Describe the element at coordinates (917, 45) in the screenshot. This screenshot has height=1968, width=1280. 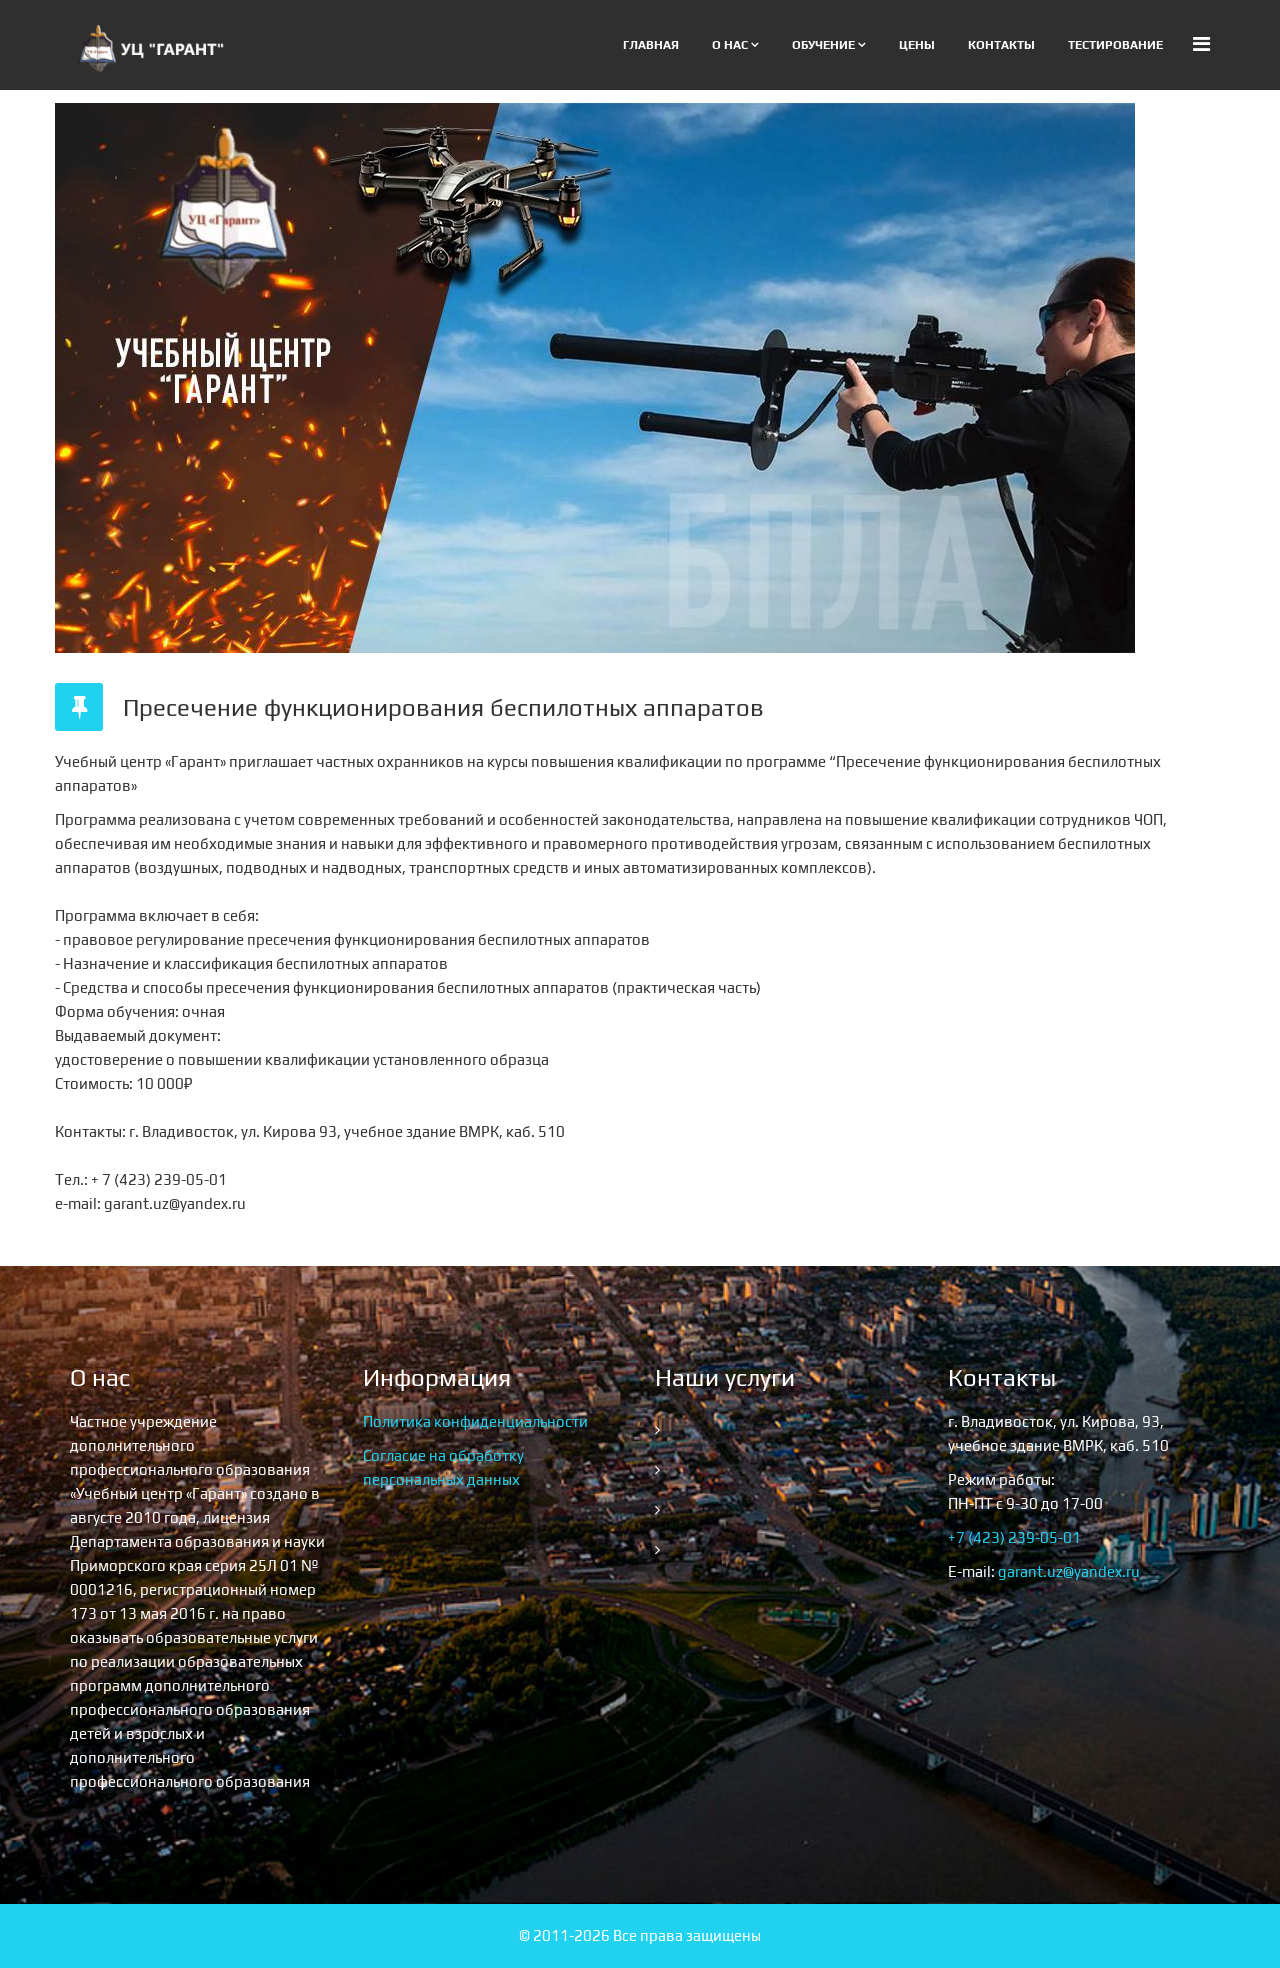
I see `Цены` at that location.